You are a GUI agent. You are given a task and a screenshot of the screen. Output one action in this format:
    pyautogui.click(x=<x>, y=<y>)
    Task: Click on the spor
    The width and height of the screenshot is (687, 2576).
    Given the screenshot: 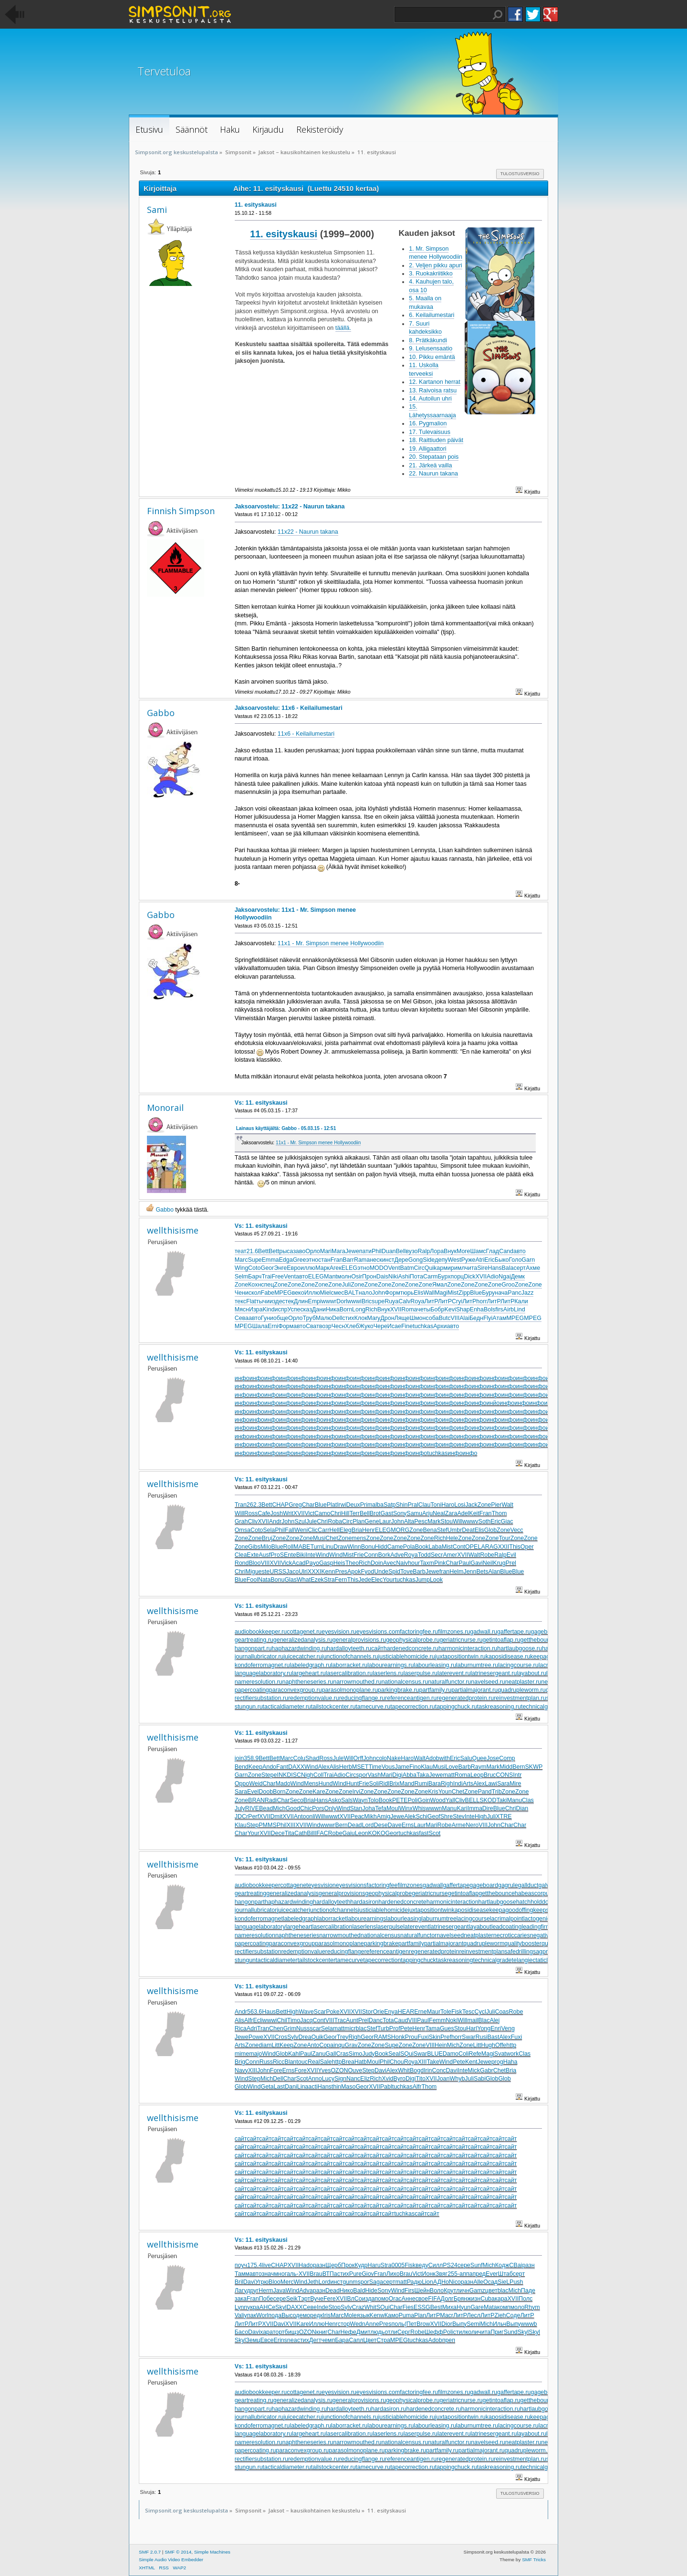 What is the action you would take?
    pyautogui.click(x=361, y=1775)
    